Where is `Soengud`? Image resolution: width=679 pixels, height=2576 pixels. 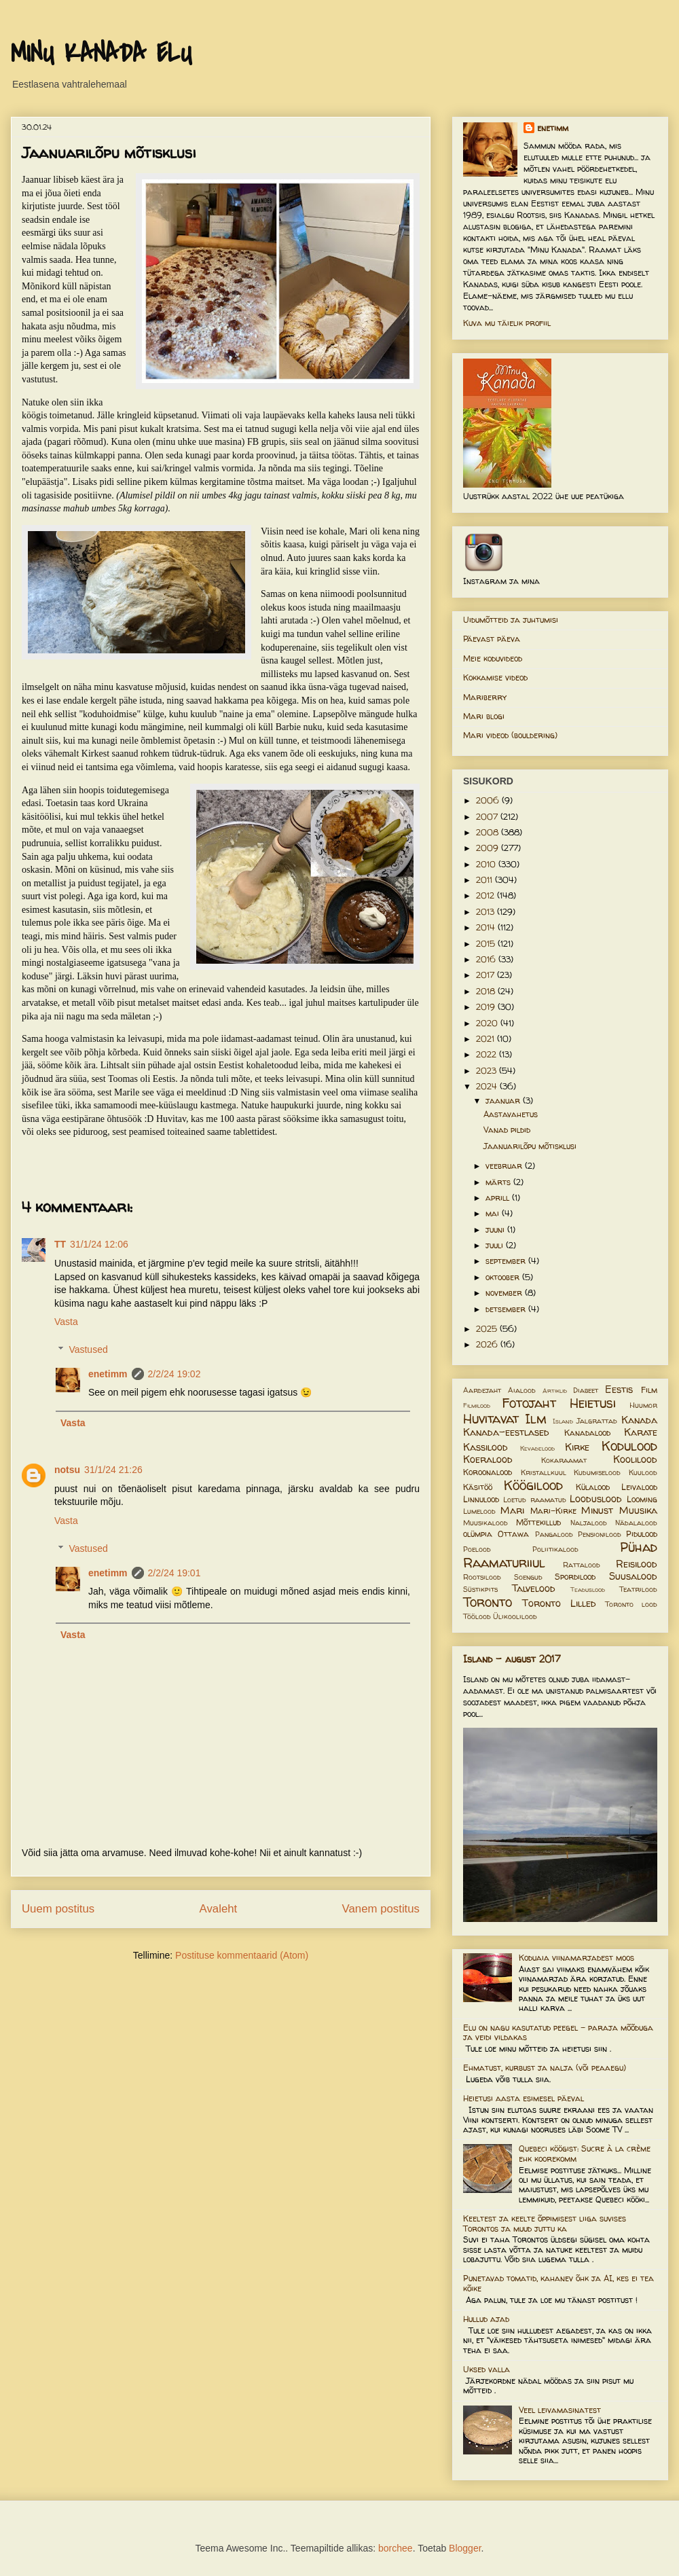 Soengud is located at coordinates (528, 1577).